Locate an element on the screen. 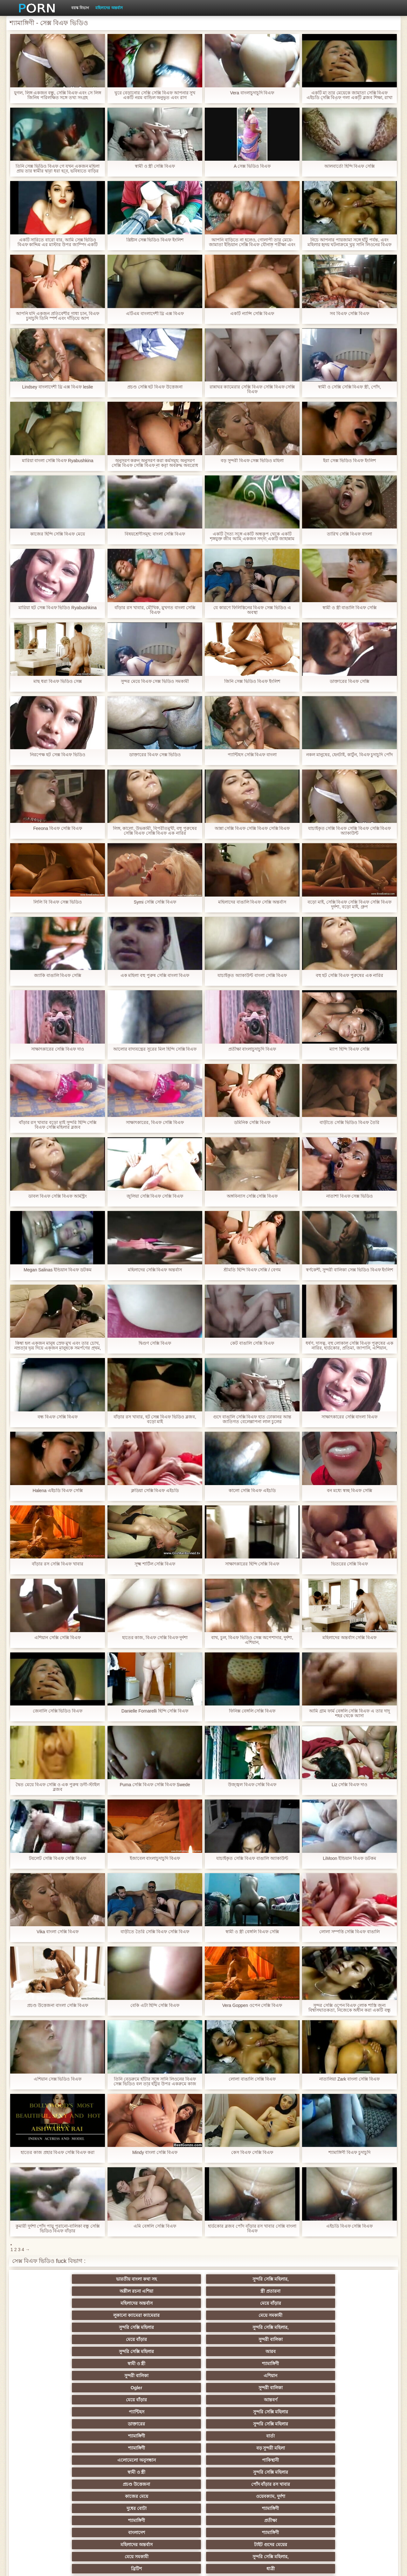  গ্যাং লিঙ্গের is located at coordinates (48, 2435).